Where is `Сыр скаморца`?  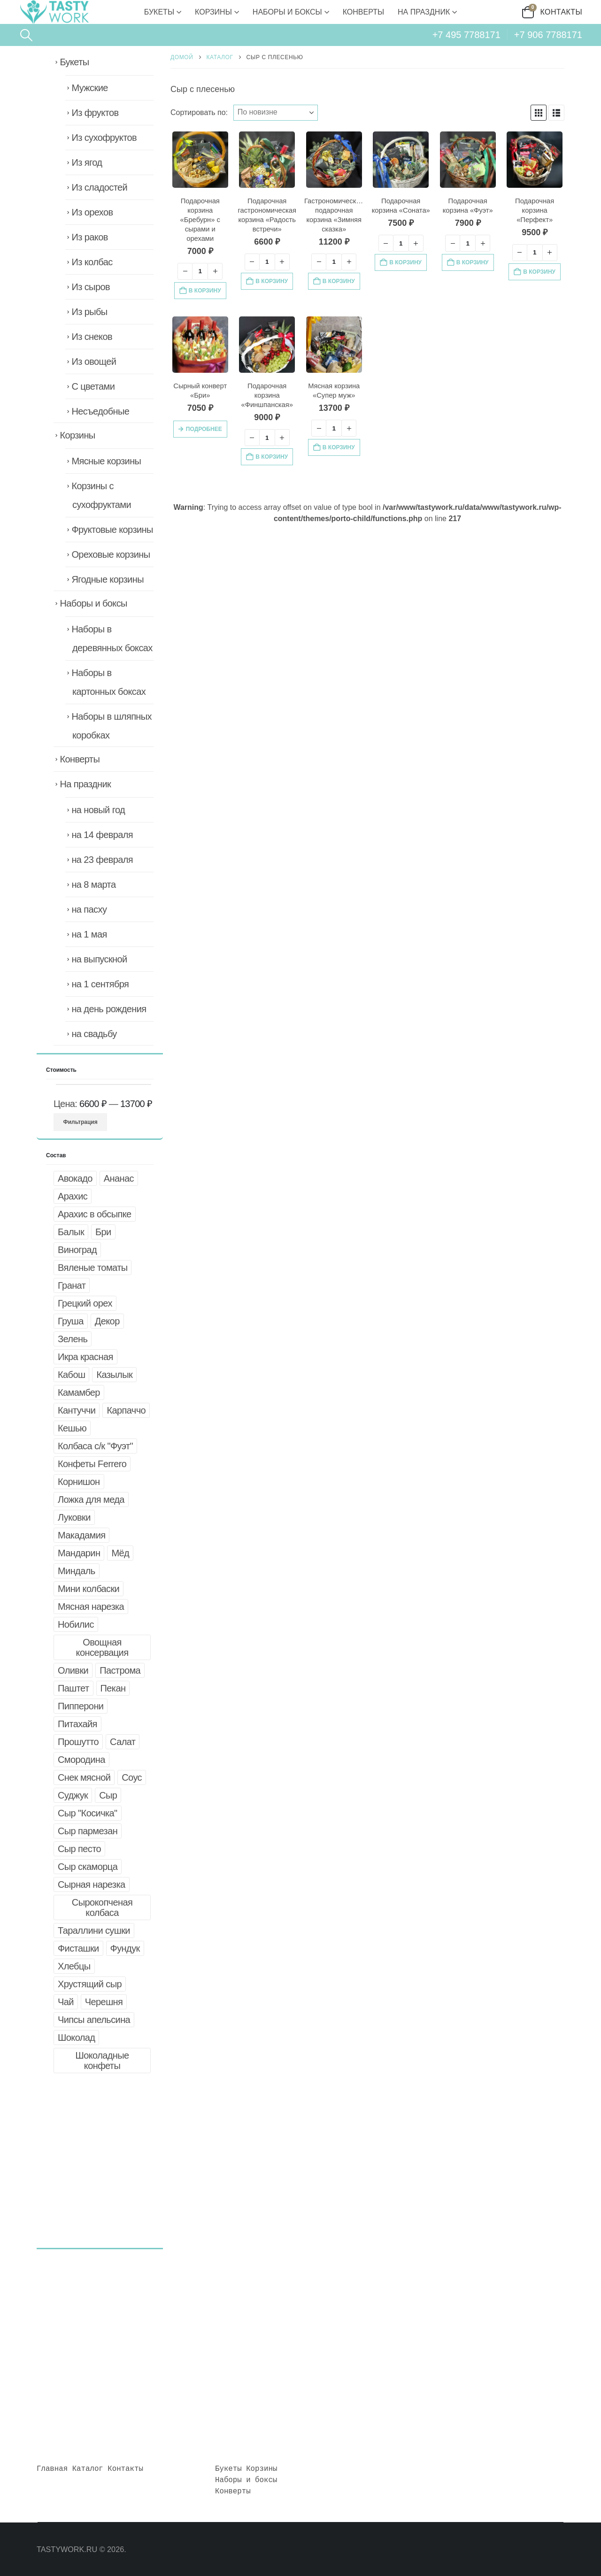 Сыр скаморца is located at coordinates (87, 1866).